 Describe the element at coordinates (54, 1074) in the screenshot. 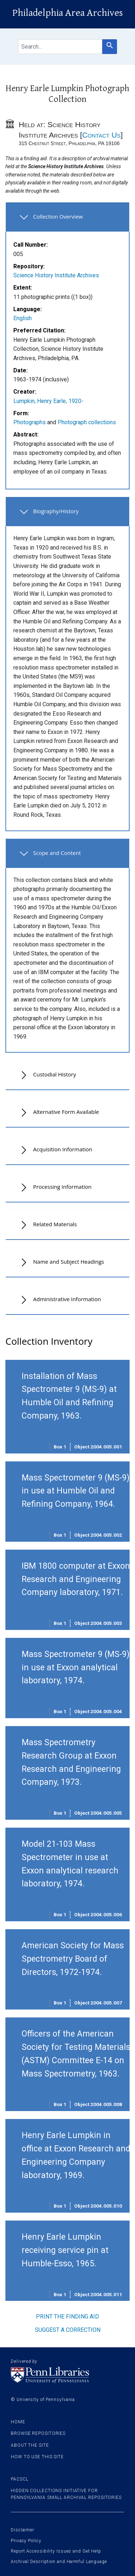

I see `Custodial History` at that location.